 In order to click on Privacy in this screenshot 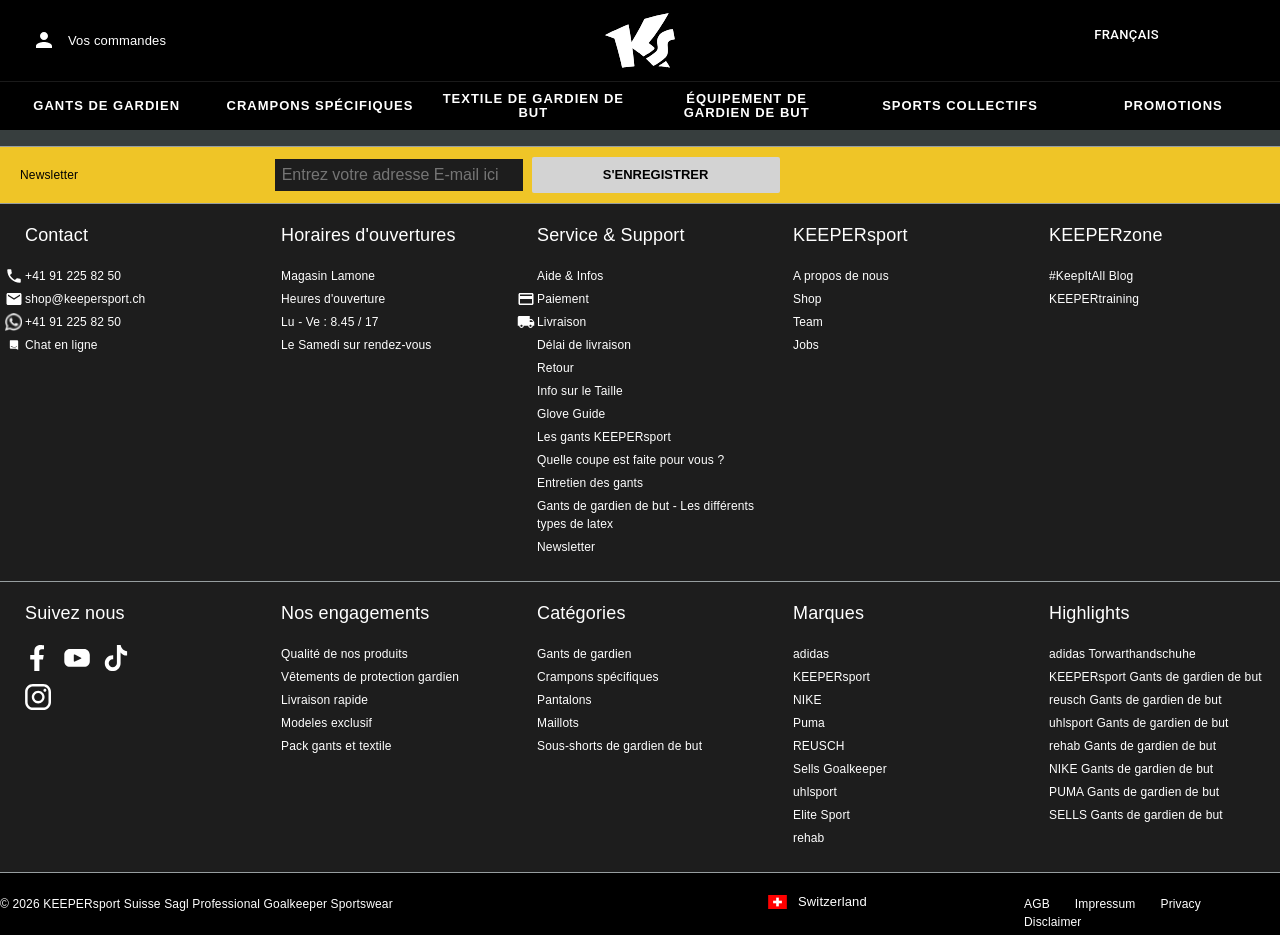, I will do `click(1181, 904)`.